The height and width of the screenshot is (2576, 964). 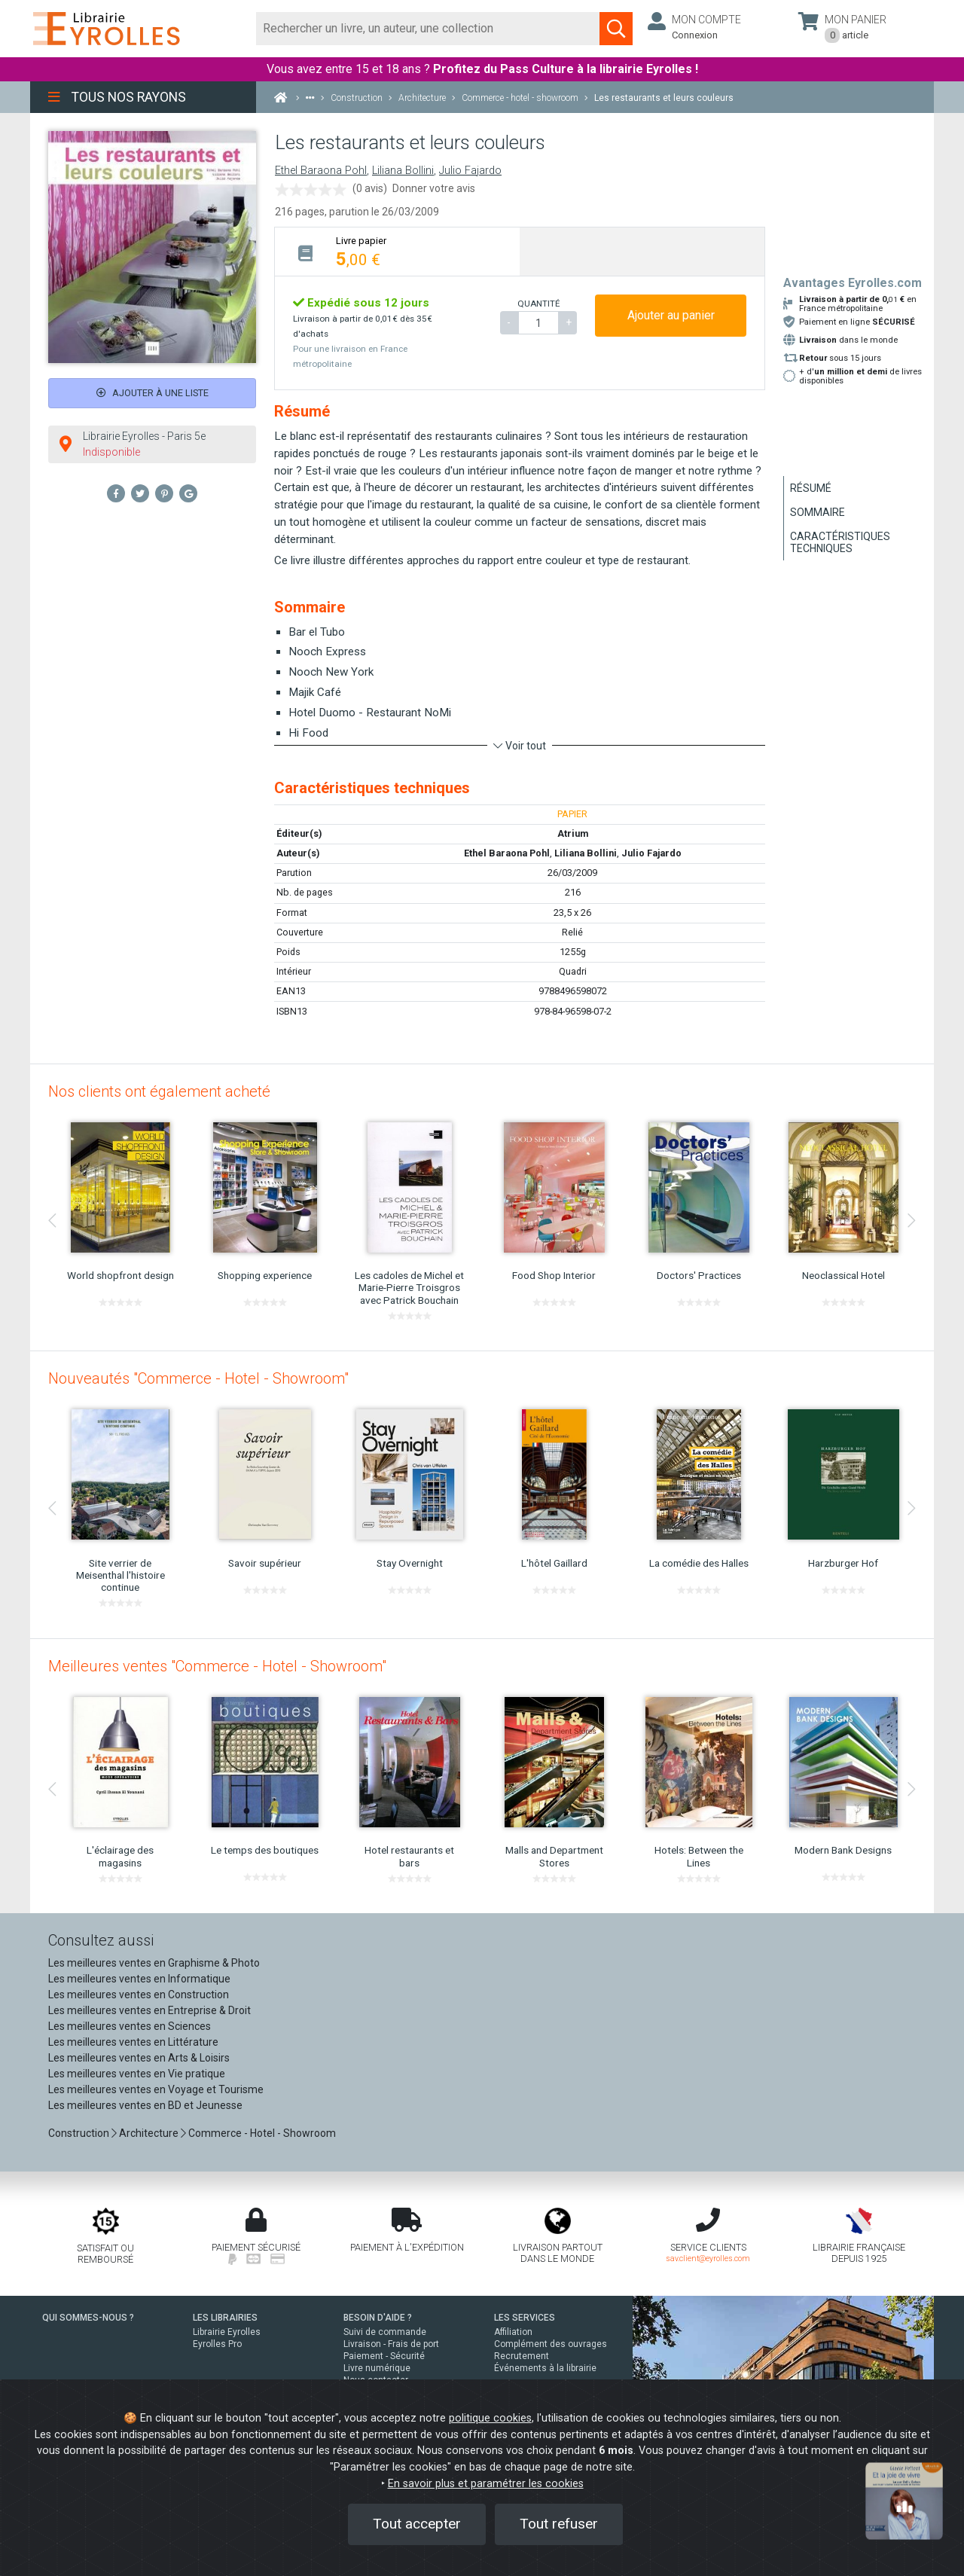 I want to click on [Soumettre la recherche], so click(x=616, y=28).